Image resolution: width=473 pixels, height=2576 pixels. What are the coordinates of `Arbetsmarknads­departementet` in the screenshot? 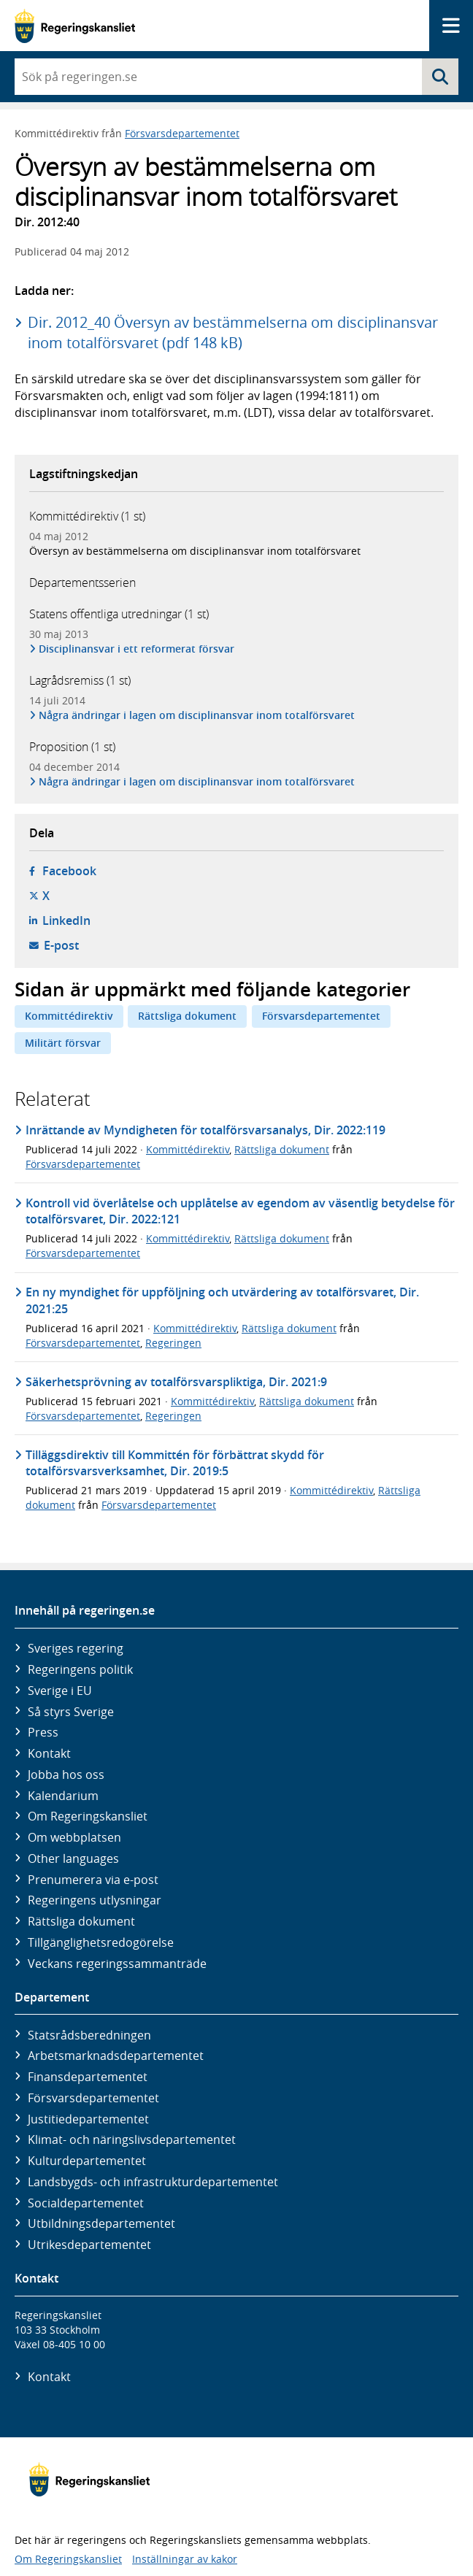 It's located at (116, 2056).